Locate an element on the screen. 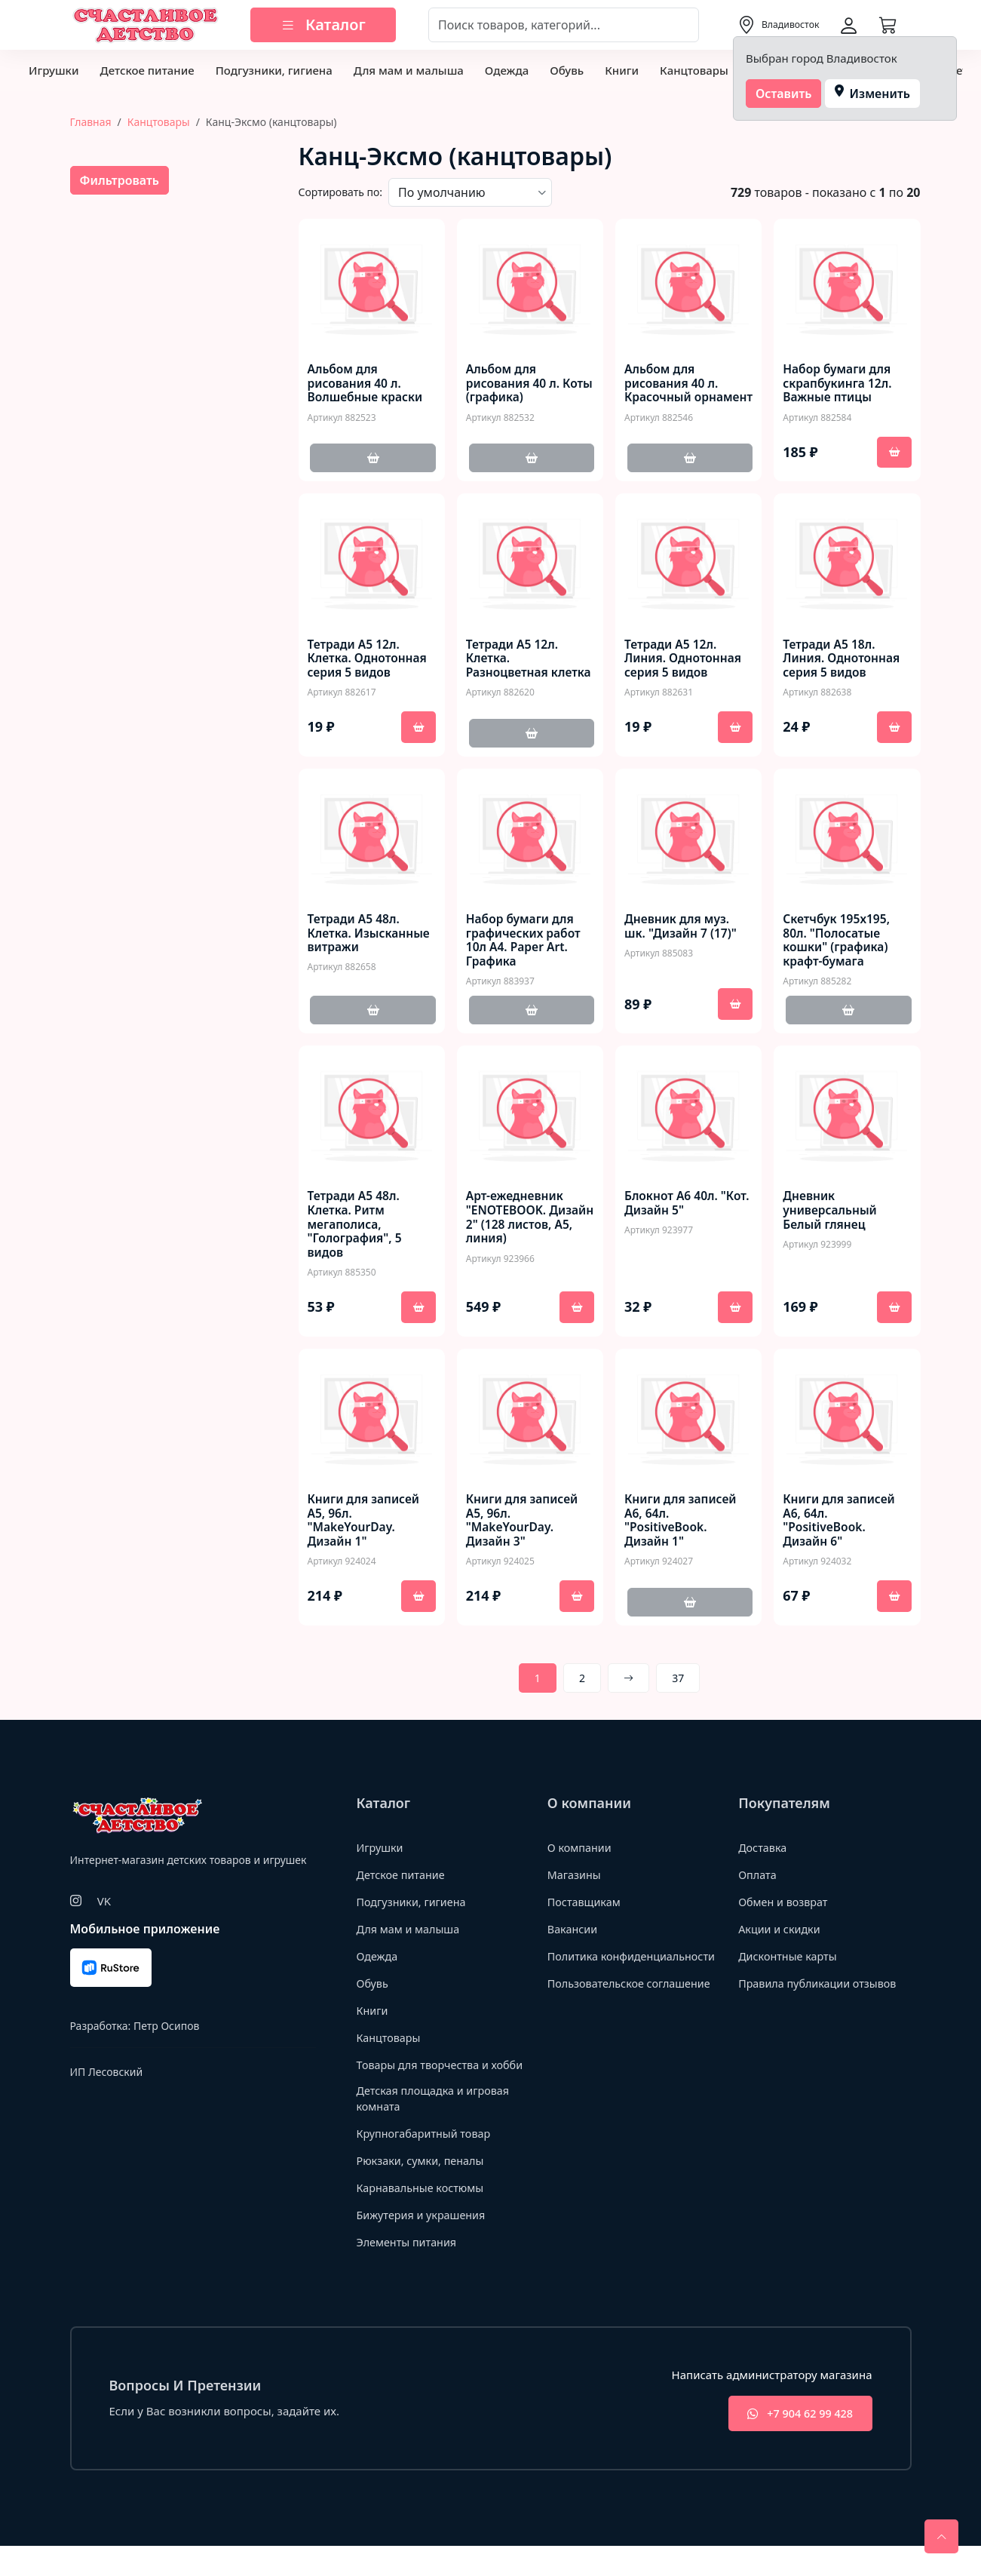  Пользовательское соглашение is located at coordinates (632, 2010).